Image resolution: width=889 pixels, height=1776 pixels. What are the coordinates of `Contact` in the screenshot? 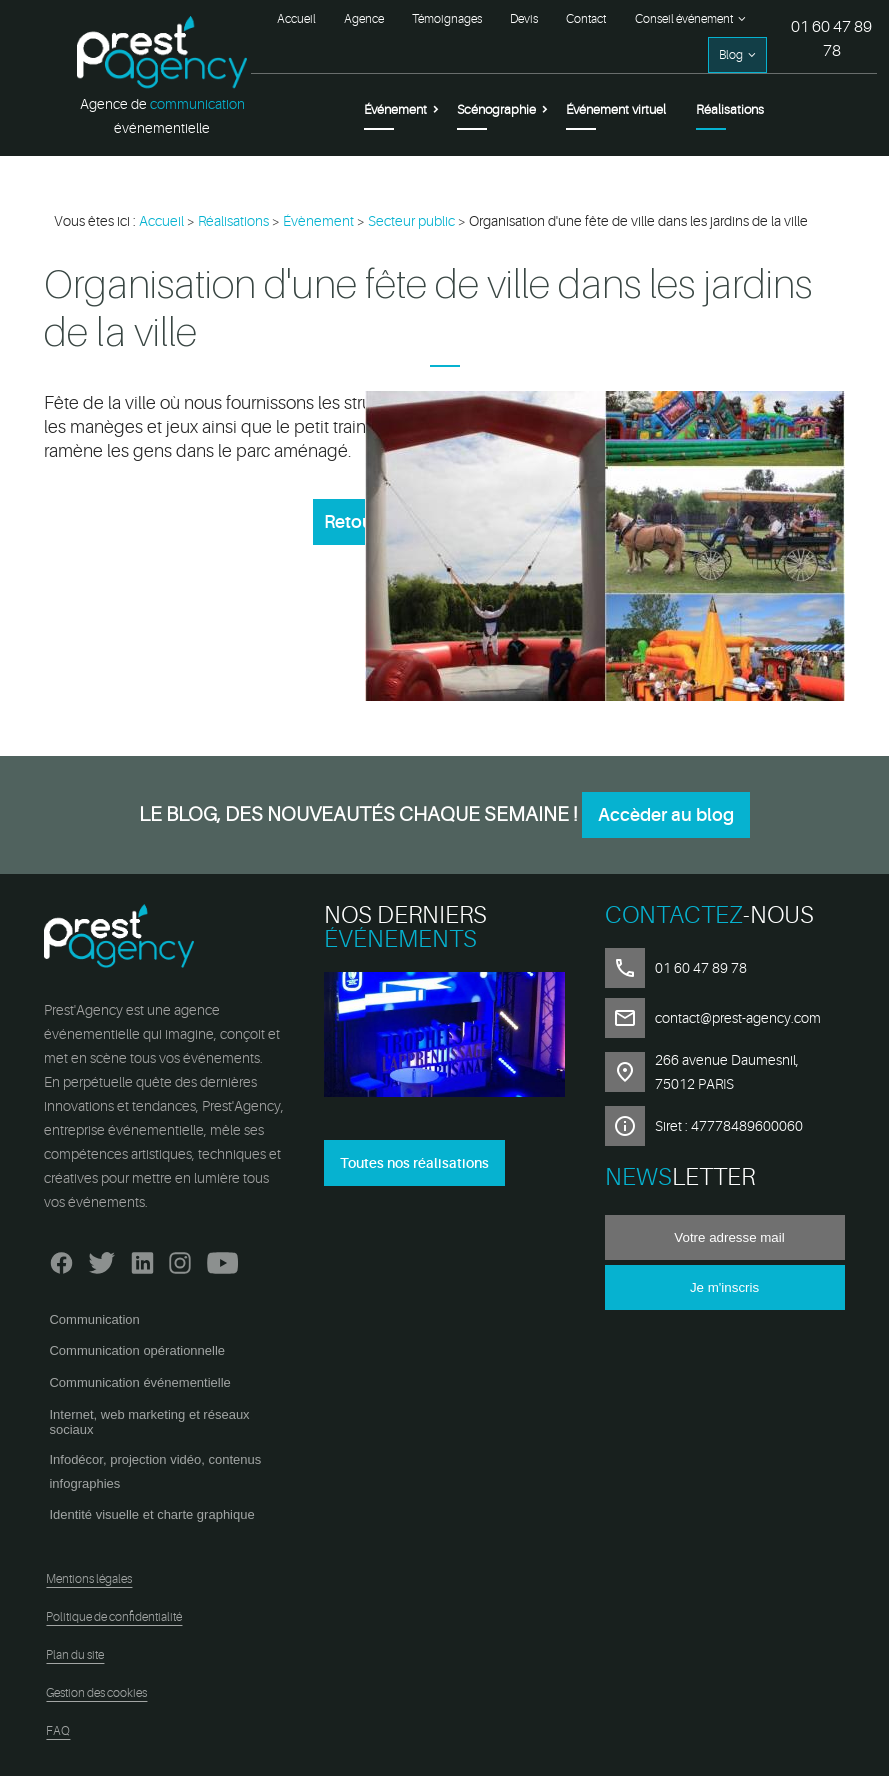 It's located at (586, 19).